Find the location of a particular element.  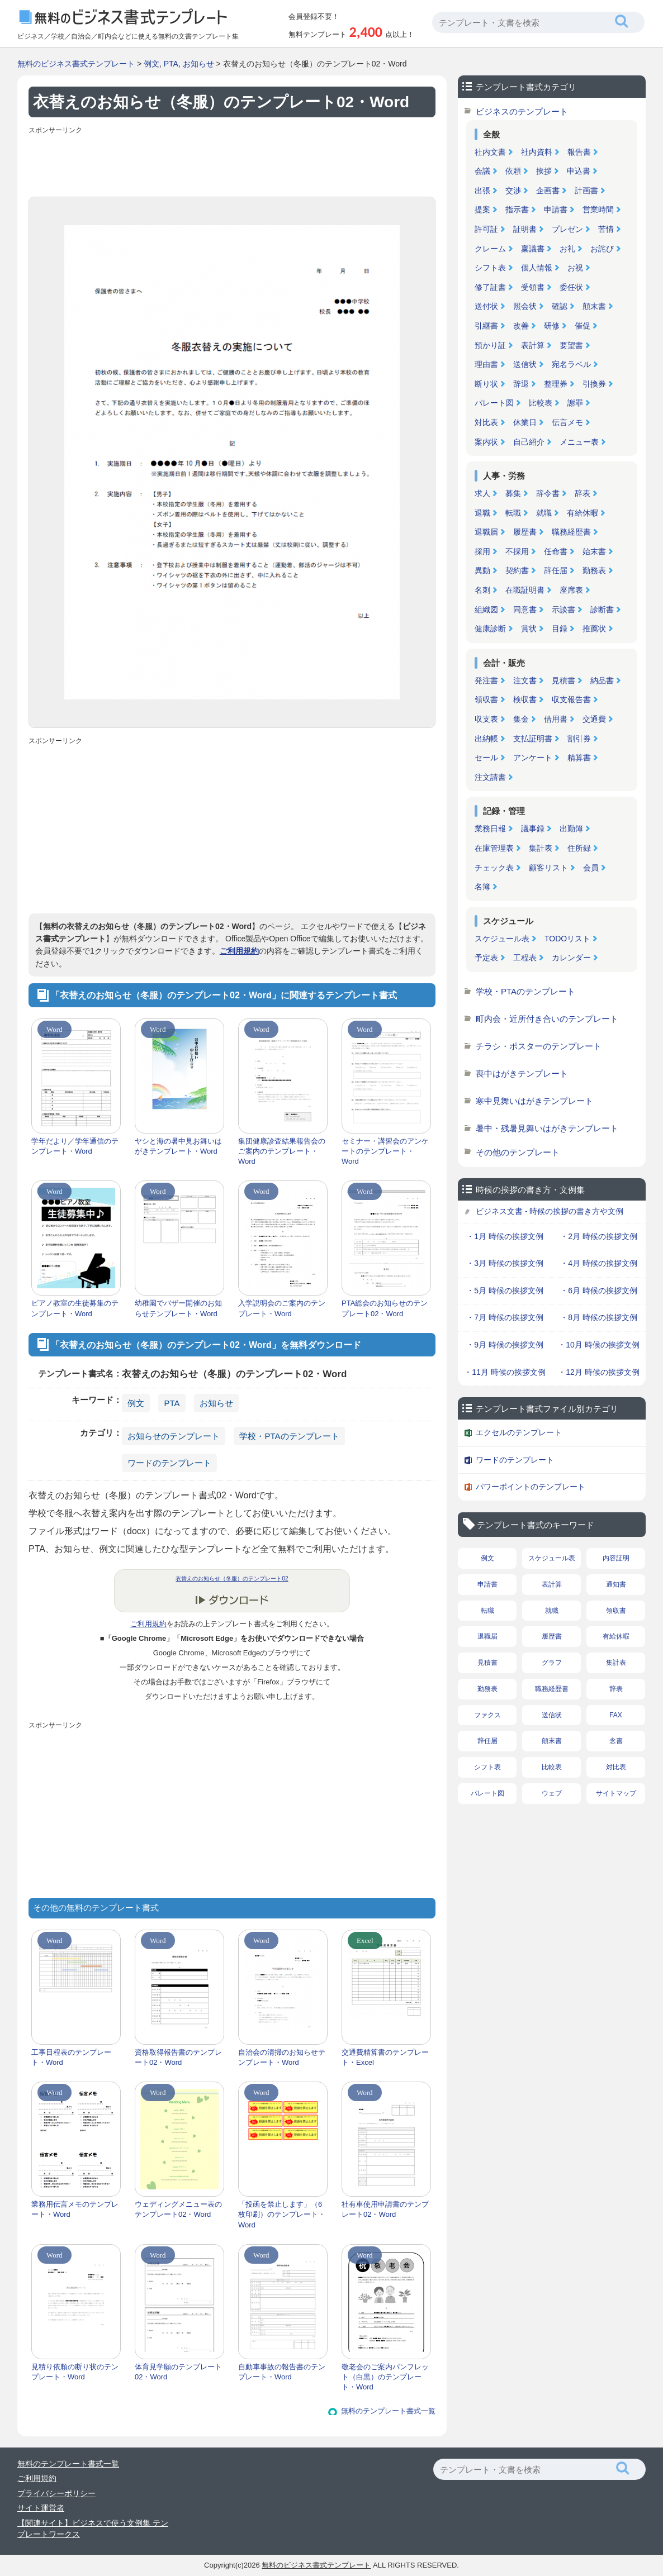

内容証明 is located at coordinates (616, 1558).